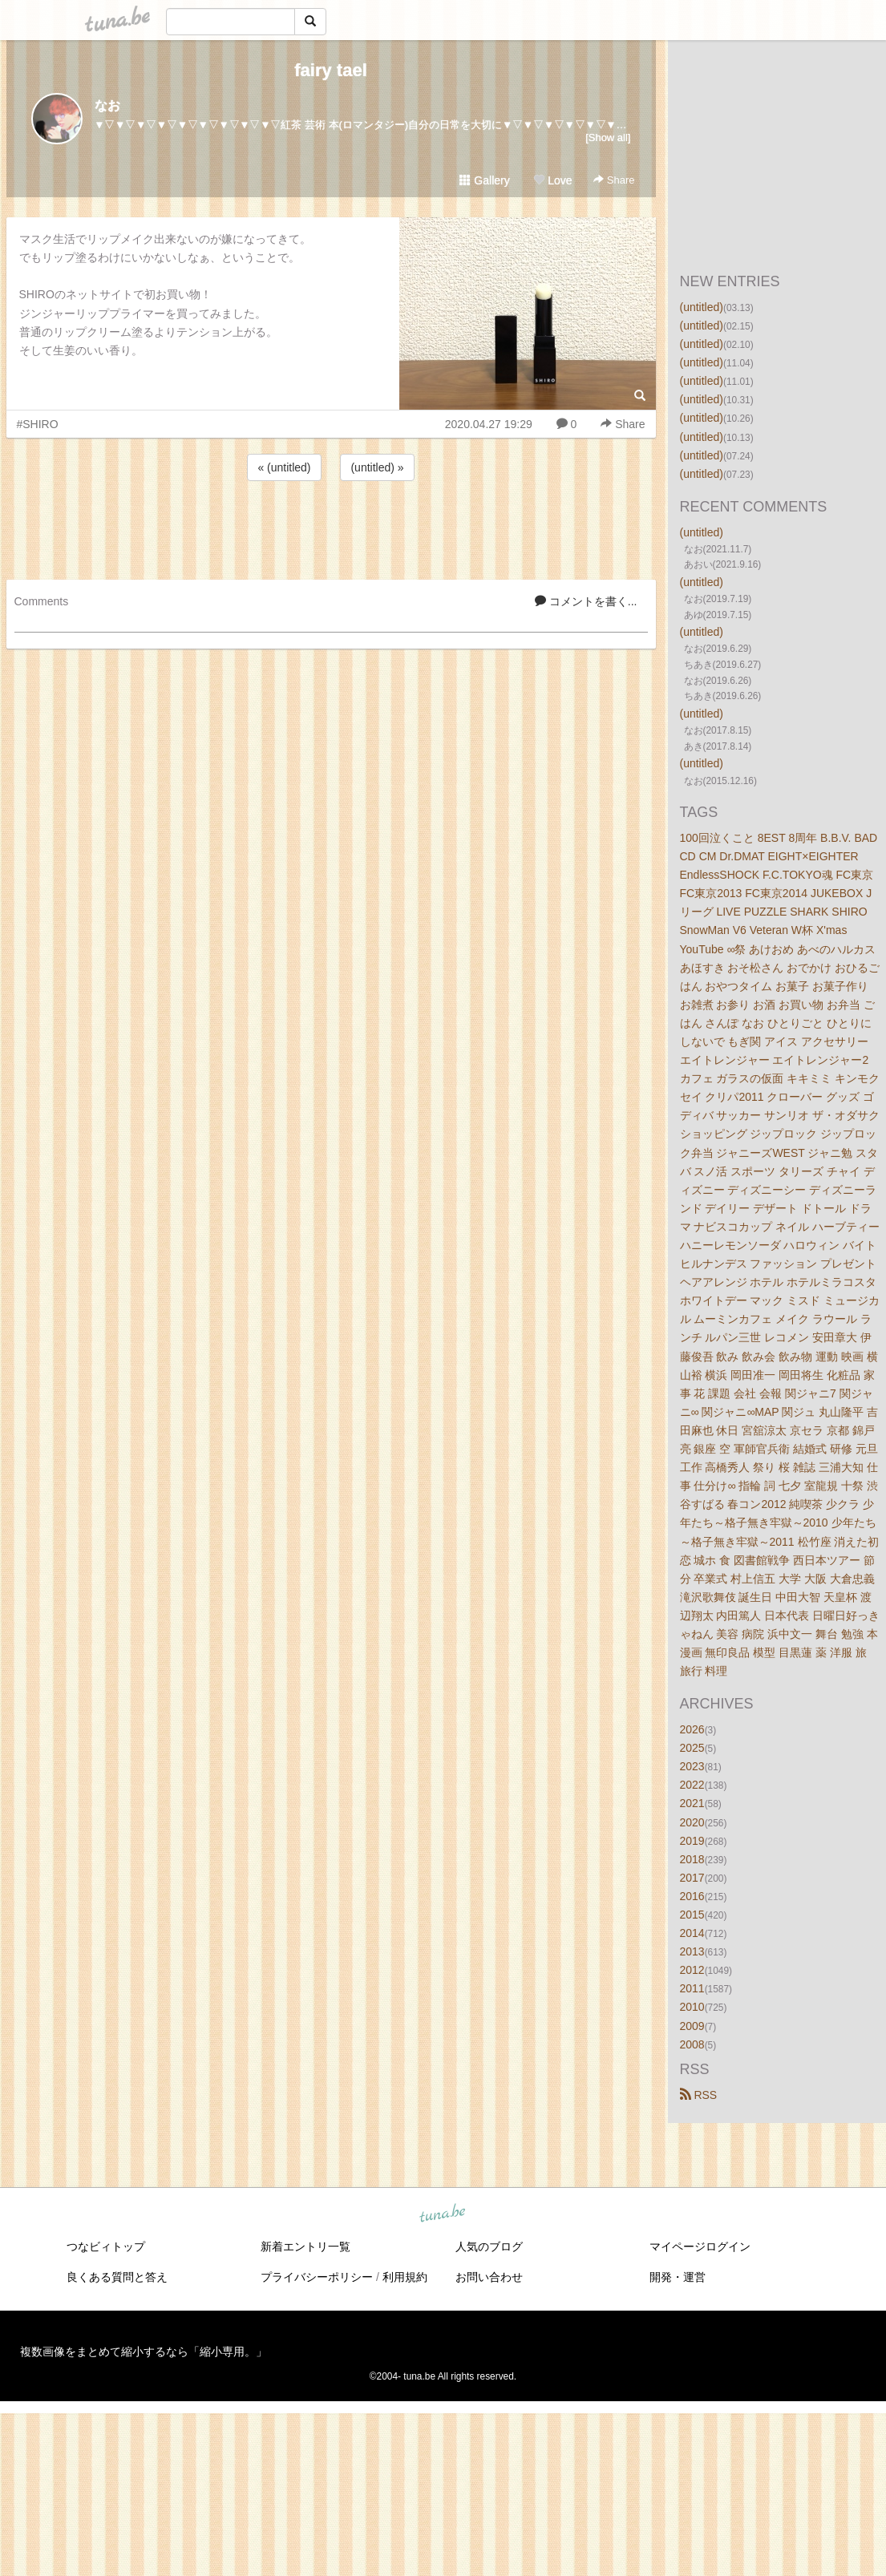 The width and height of the screenshot is (886, 2576). What do you see at coordinates (692, 1896) in the screenshot?
I see `2016` at bounding box center [692, 1896].